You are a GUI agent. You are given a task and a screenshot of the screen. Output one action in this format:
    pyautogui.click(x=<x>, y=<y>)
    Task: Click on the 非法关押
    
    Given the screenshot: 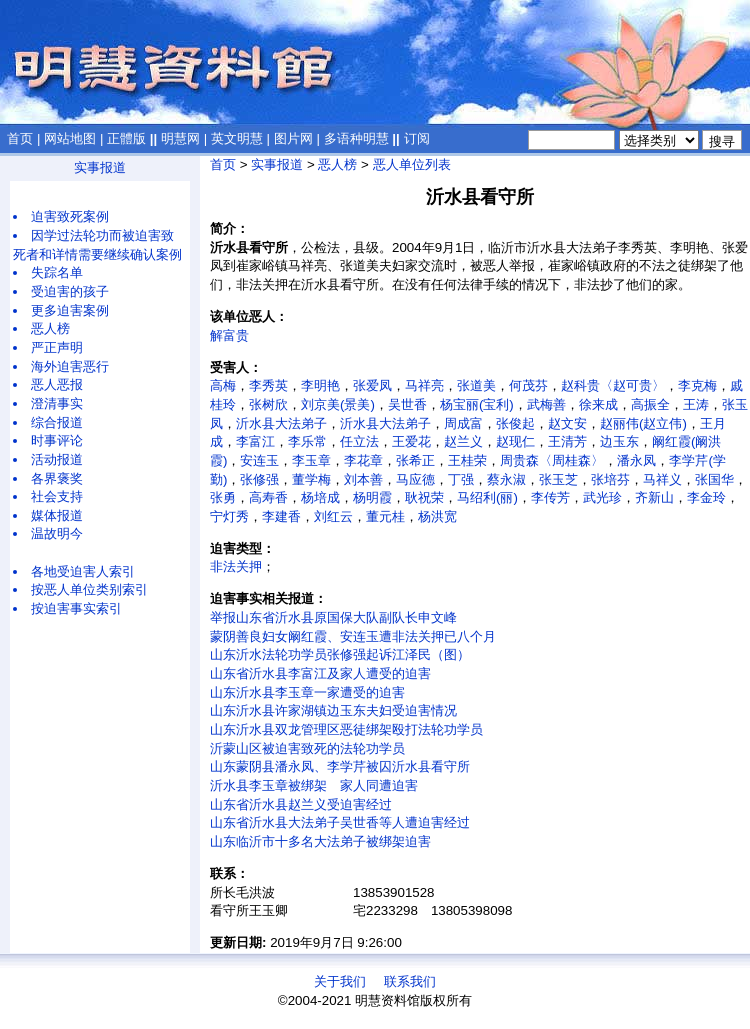 What is the action you would take?
    pyautogui.click(x=236, y=566)
    